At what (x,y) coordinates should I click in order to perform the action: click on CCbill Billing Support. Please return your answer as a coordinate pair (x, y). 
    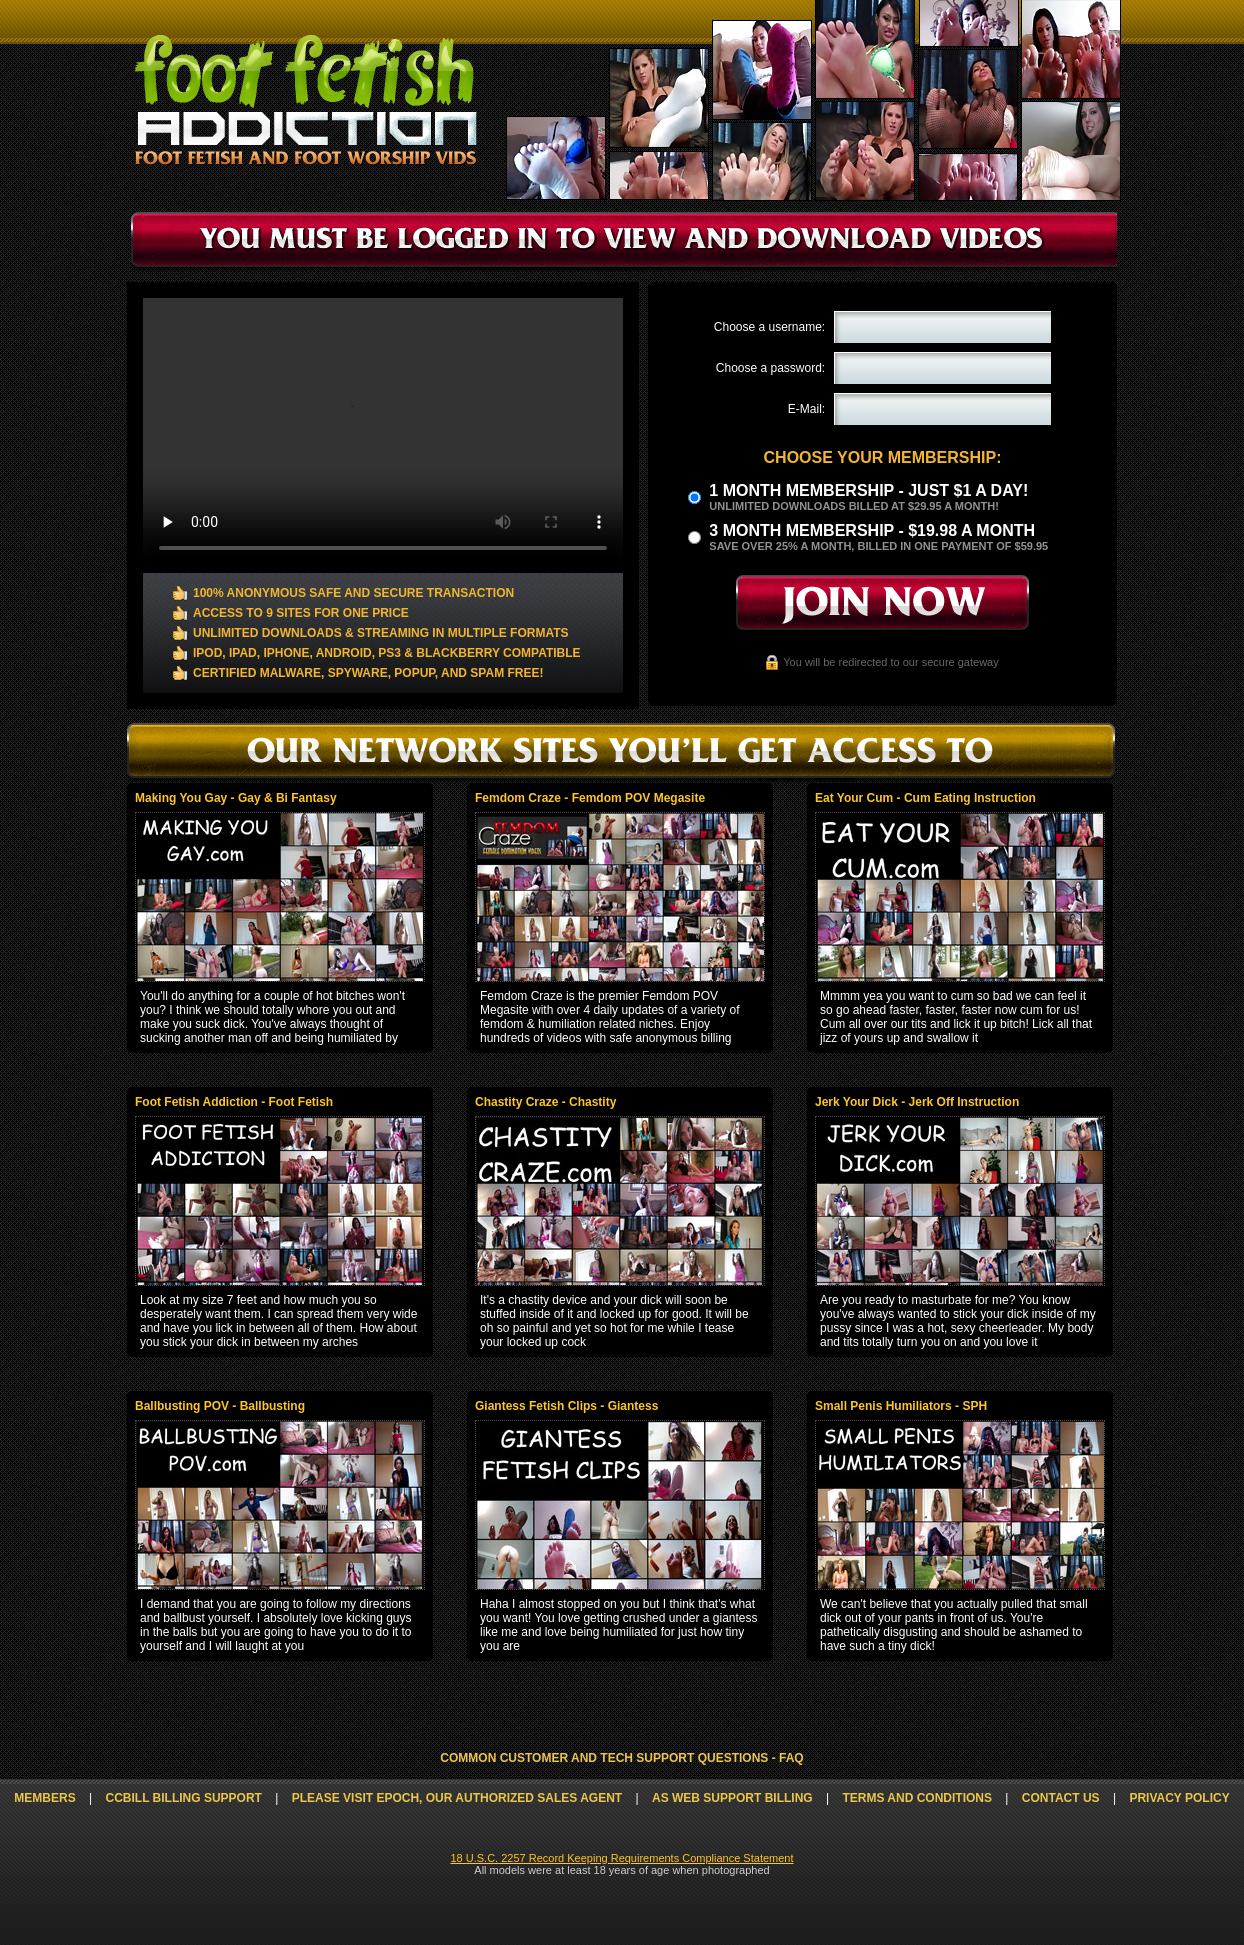
    Looking at the image, I should click on (183, 1798).